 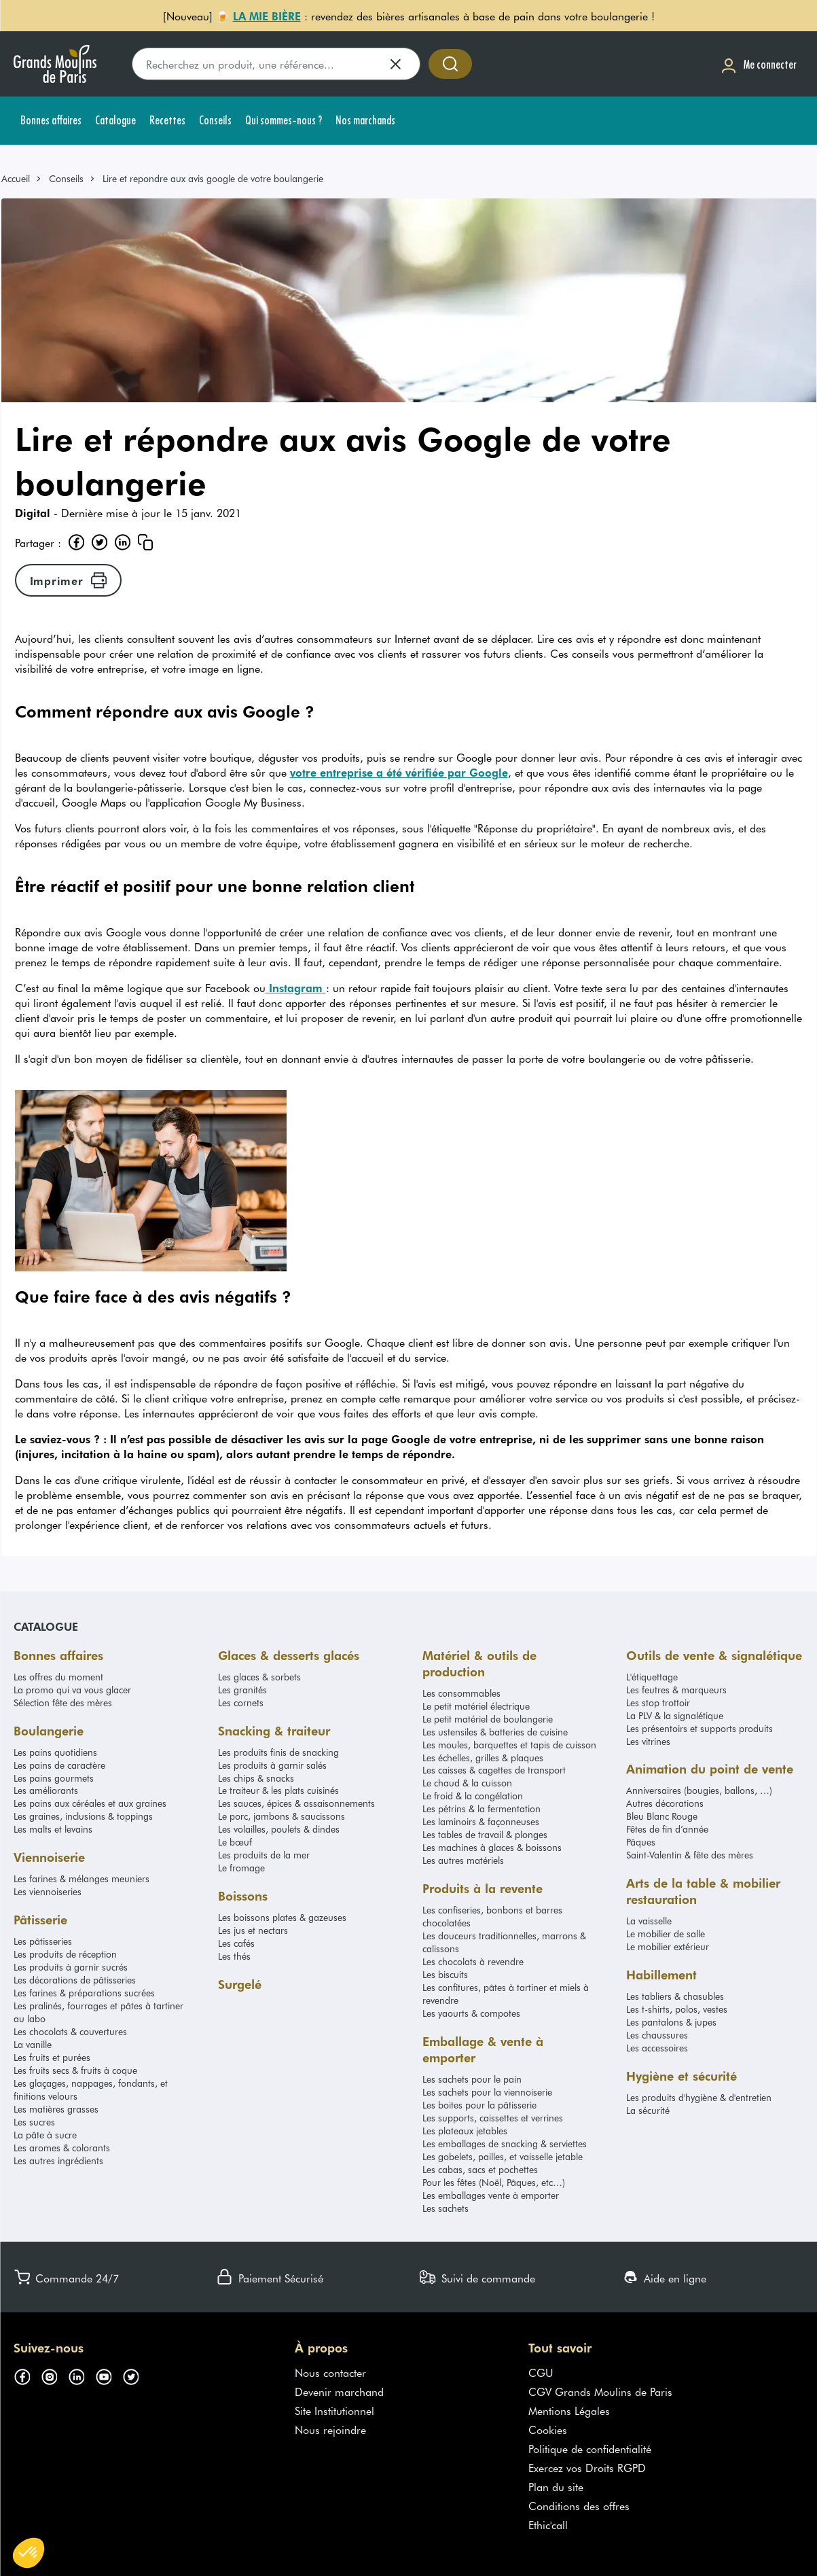 I want to click on Les ustensiles & batteries de cuisine, so click(x=495, y=1731).